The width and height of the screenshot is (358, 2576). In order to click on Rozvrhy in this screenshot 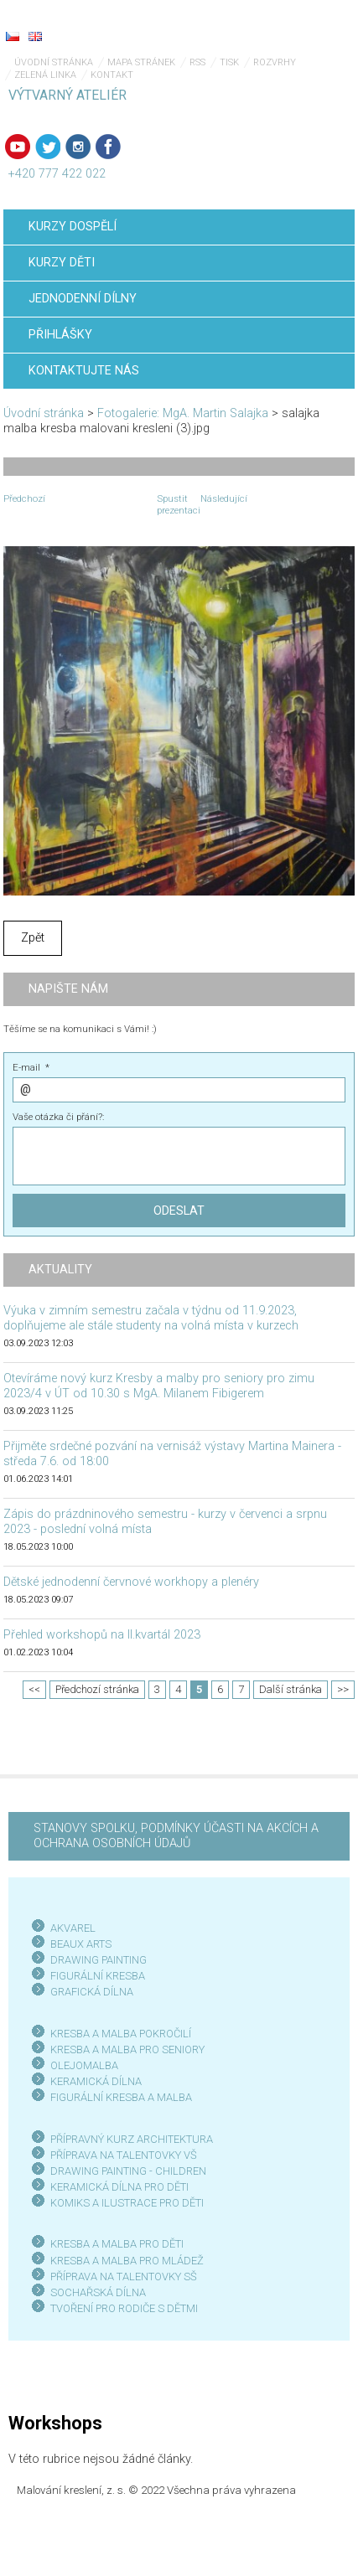, I will do `click(274, 62)`.